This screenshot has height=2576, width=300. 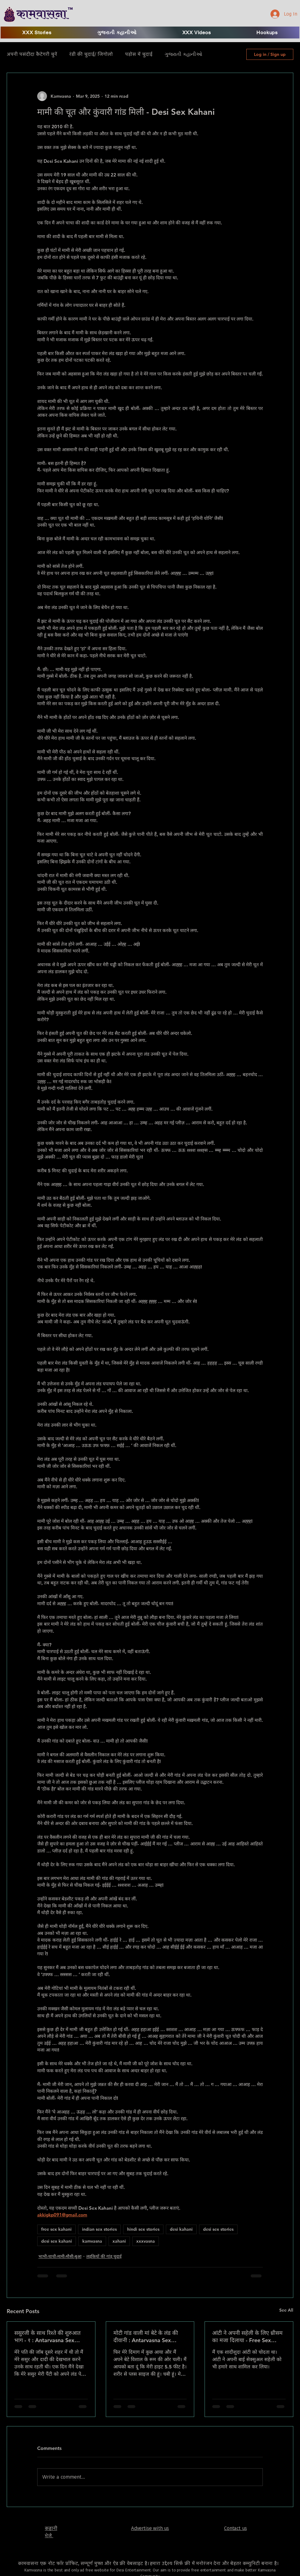 I want to click on लड़कियों की गांड़ चुदाई, so click(x=104, y=2256).